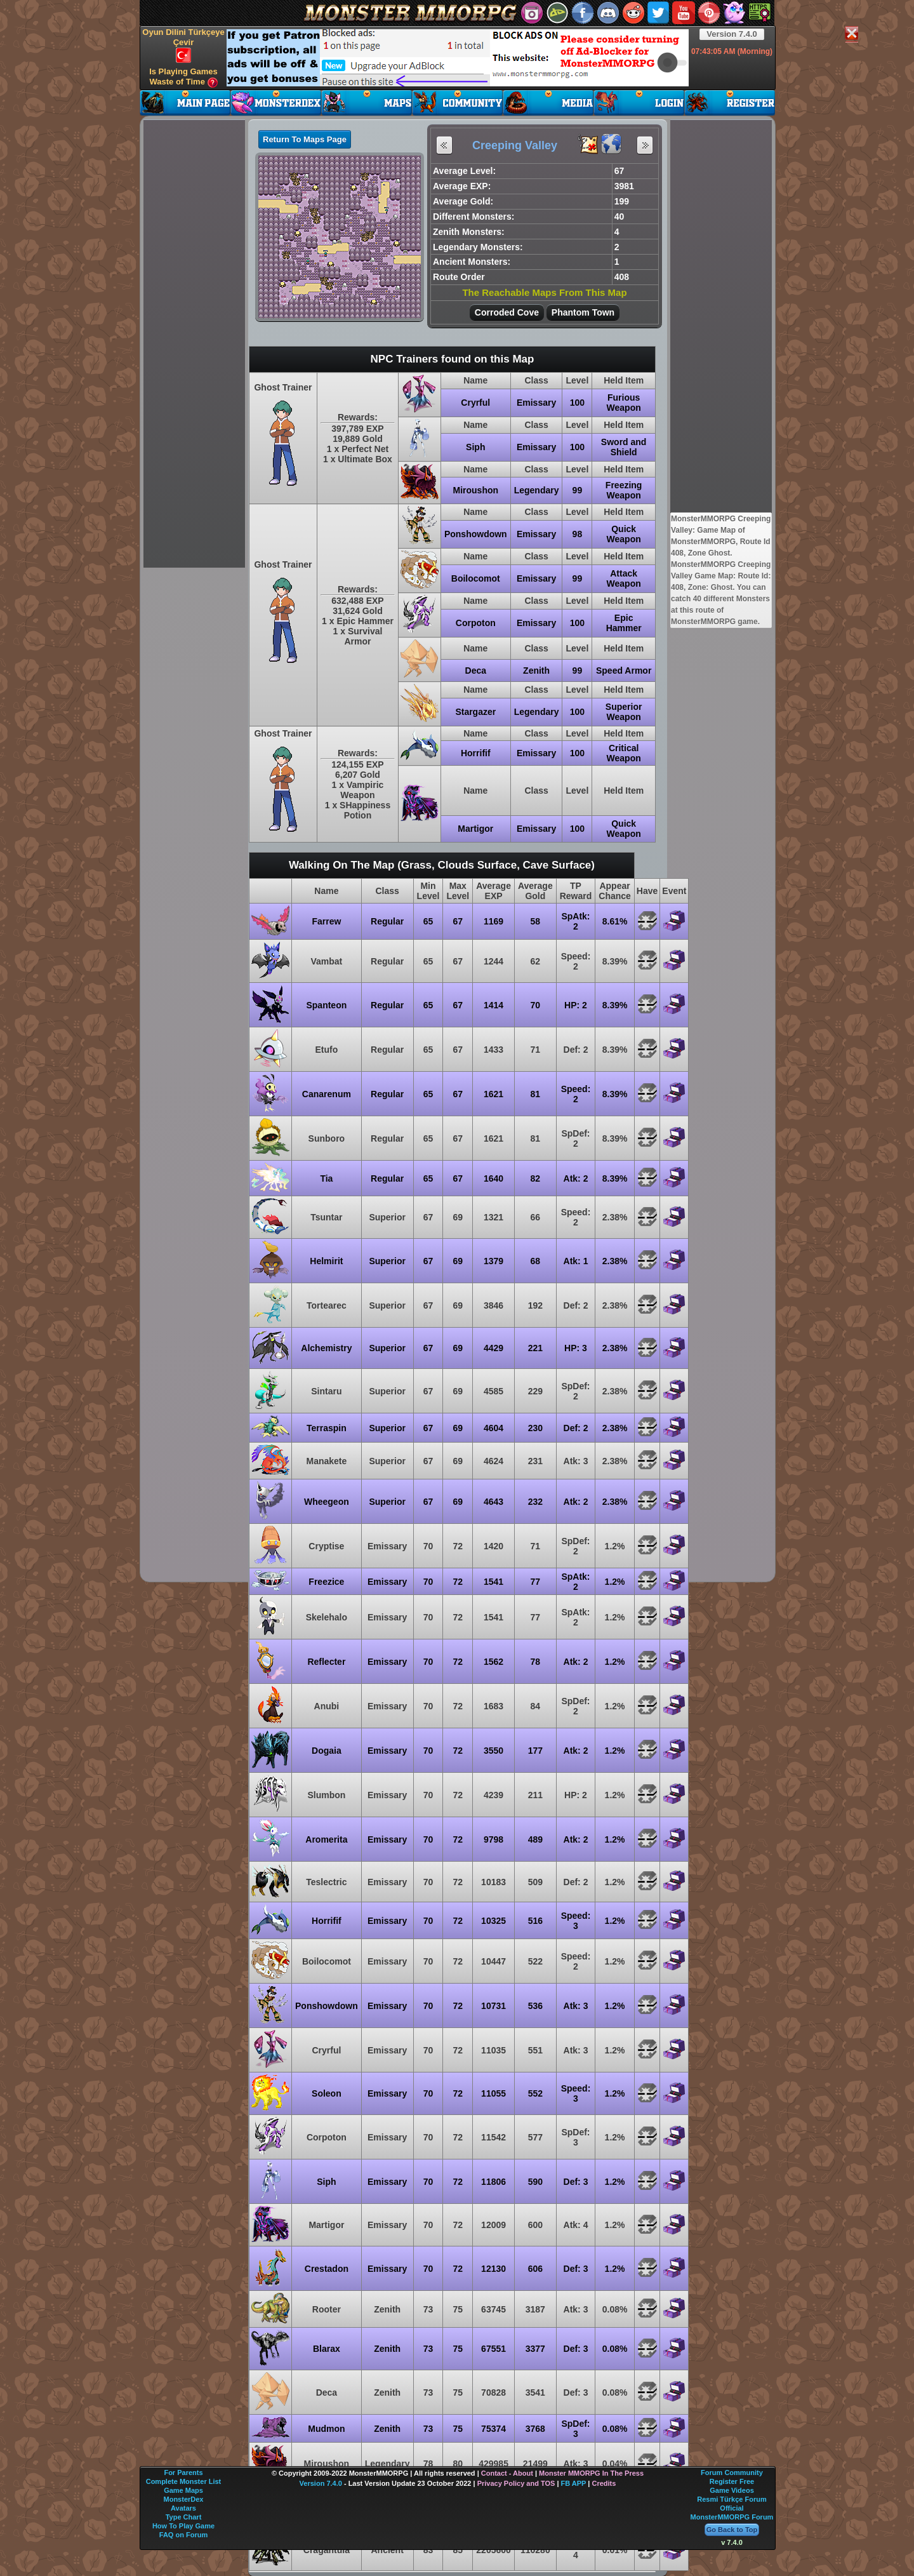  Describe the element at coordinates (183, 2535) in the screenshot. I see `FAQ on Forum` at that location.